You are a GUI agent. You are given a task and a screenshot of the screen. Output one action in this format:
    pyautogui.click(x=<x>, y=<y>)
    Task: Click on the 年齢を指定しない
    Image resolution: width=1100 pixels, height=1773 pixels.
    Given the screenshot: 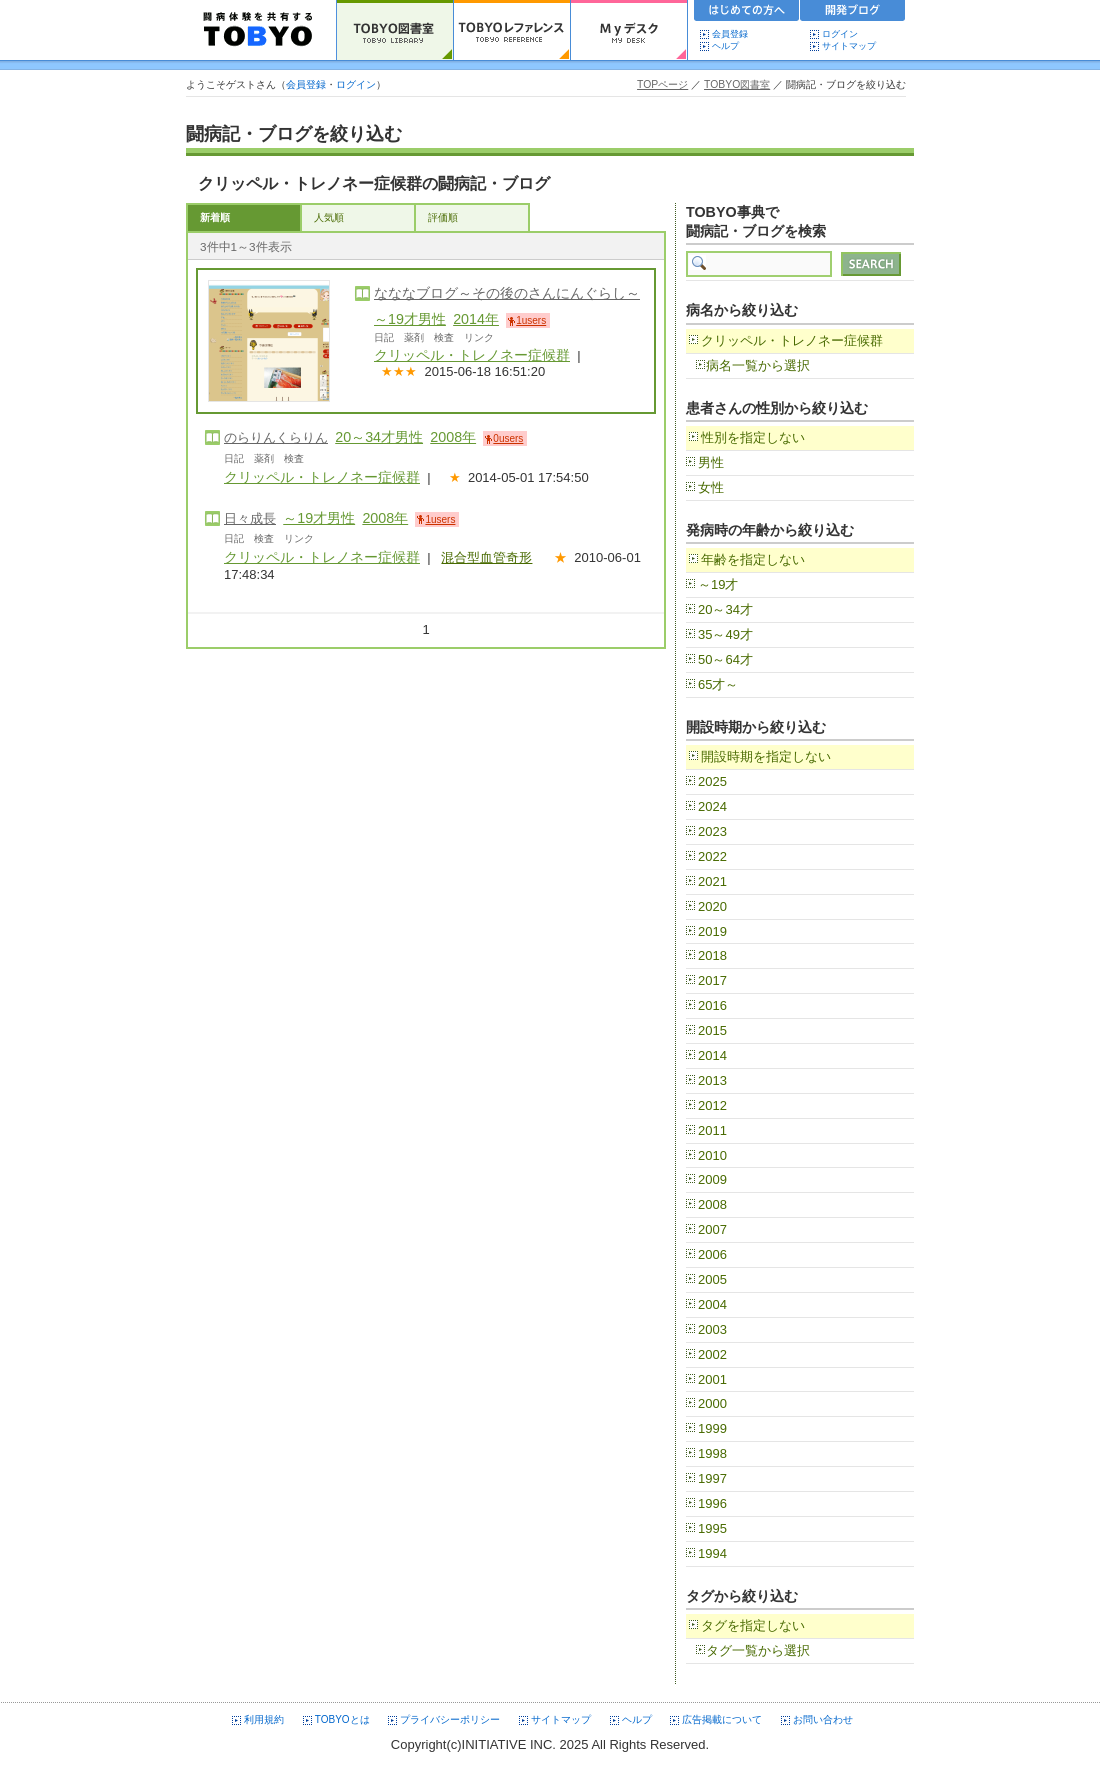 What is the action you would take?
    pyautogui.click(x=753, y=559)
    